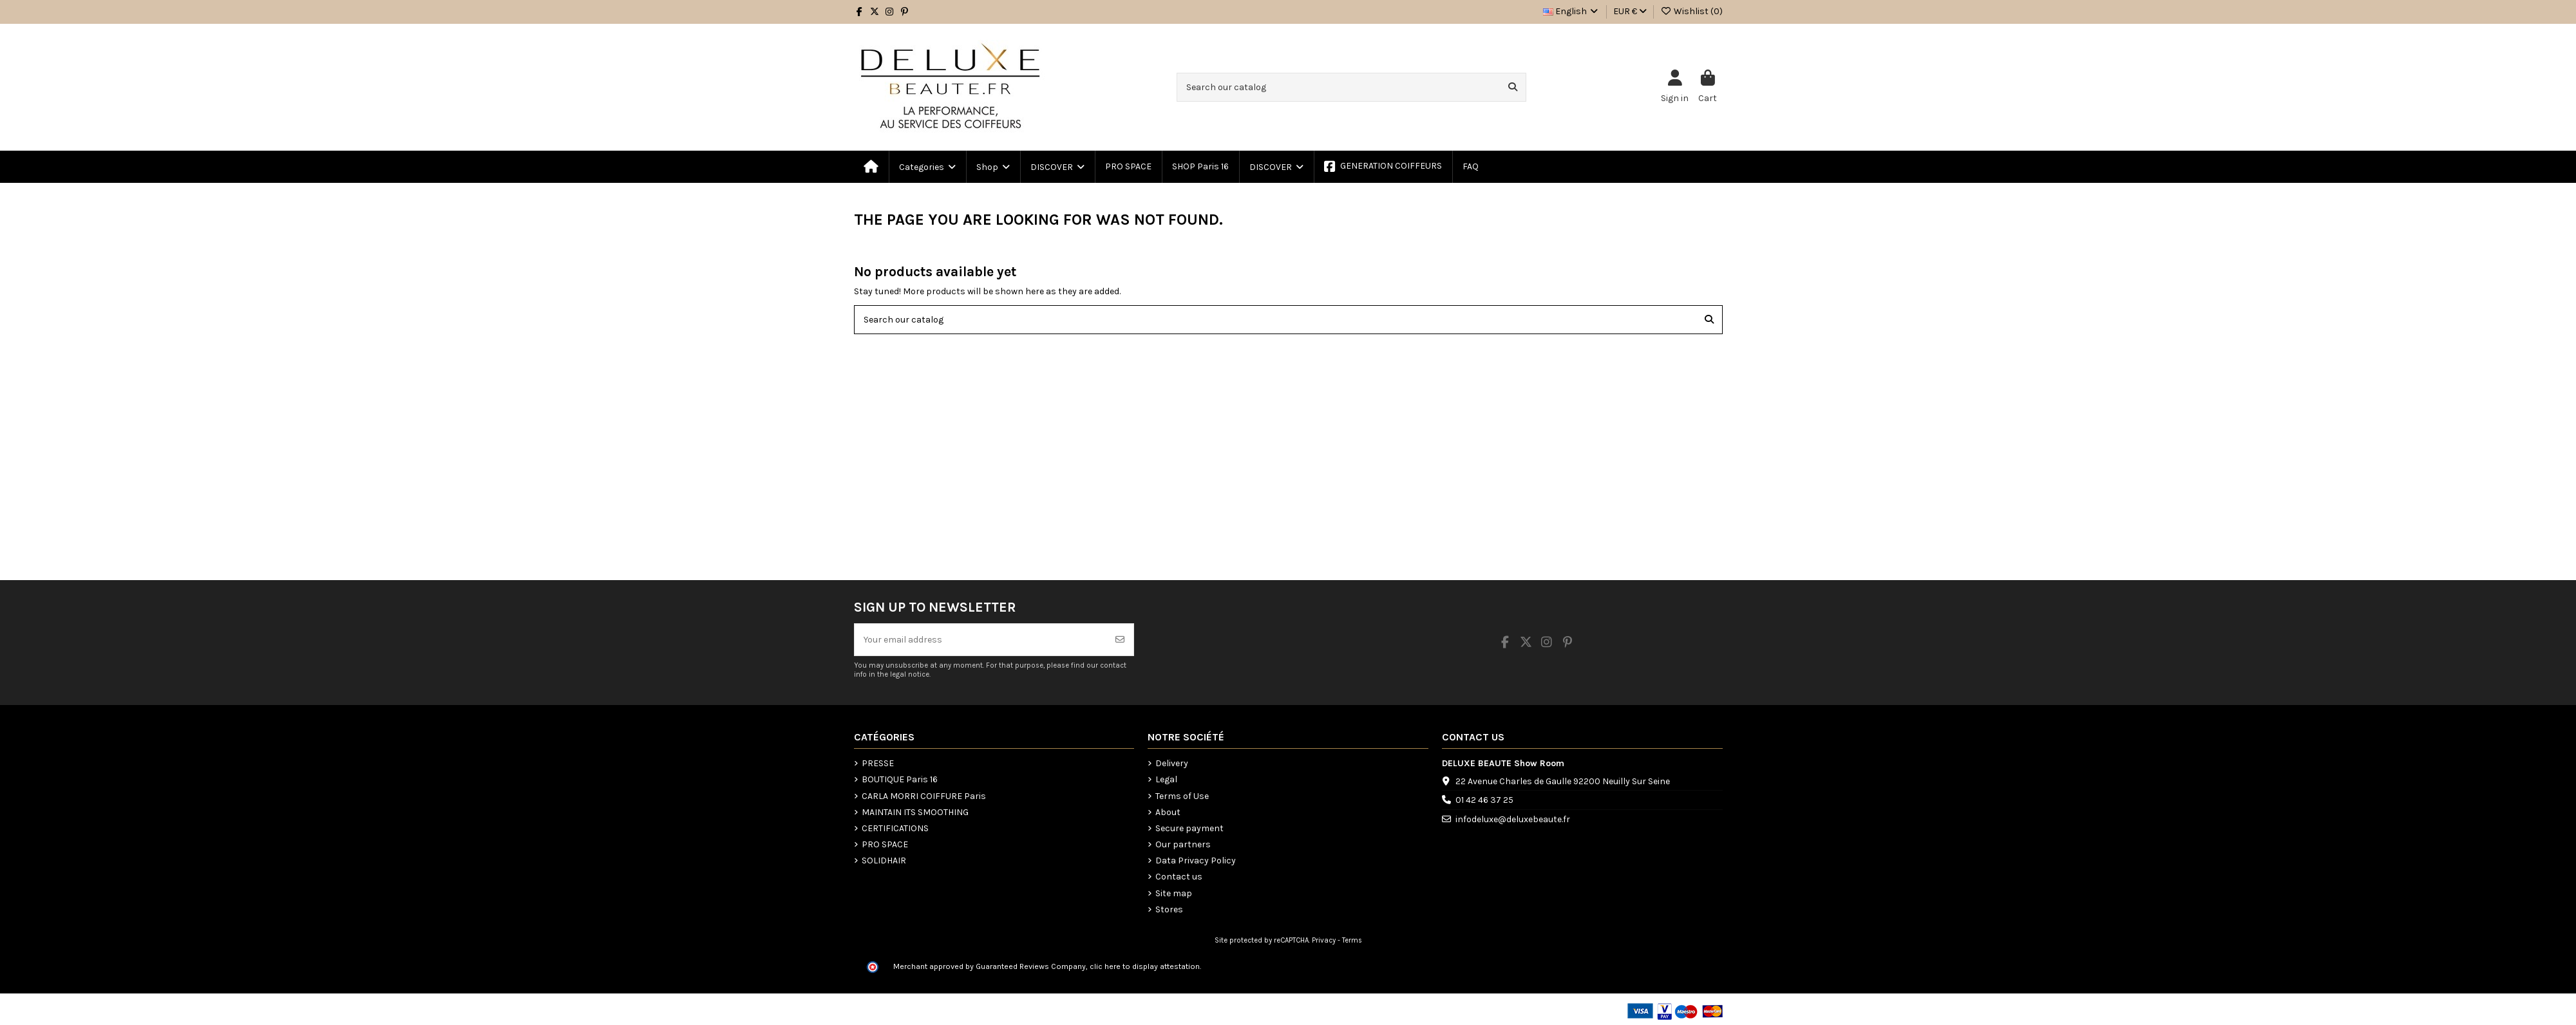 The height and width of the screenshot is (1025, 2576). Describe the element at coordinates (1189, 828) in the screenshot. I see `Secure payment` at that location.